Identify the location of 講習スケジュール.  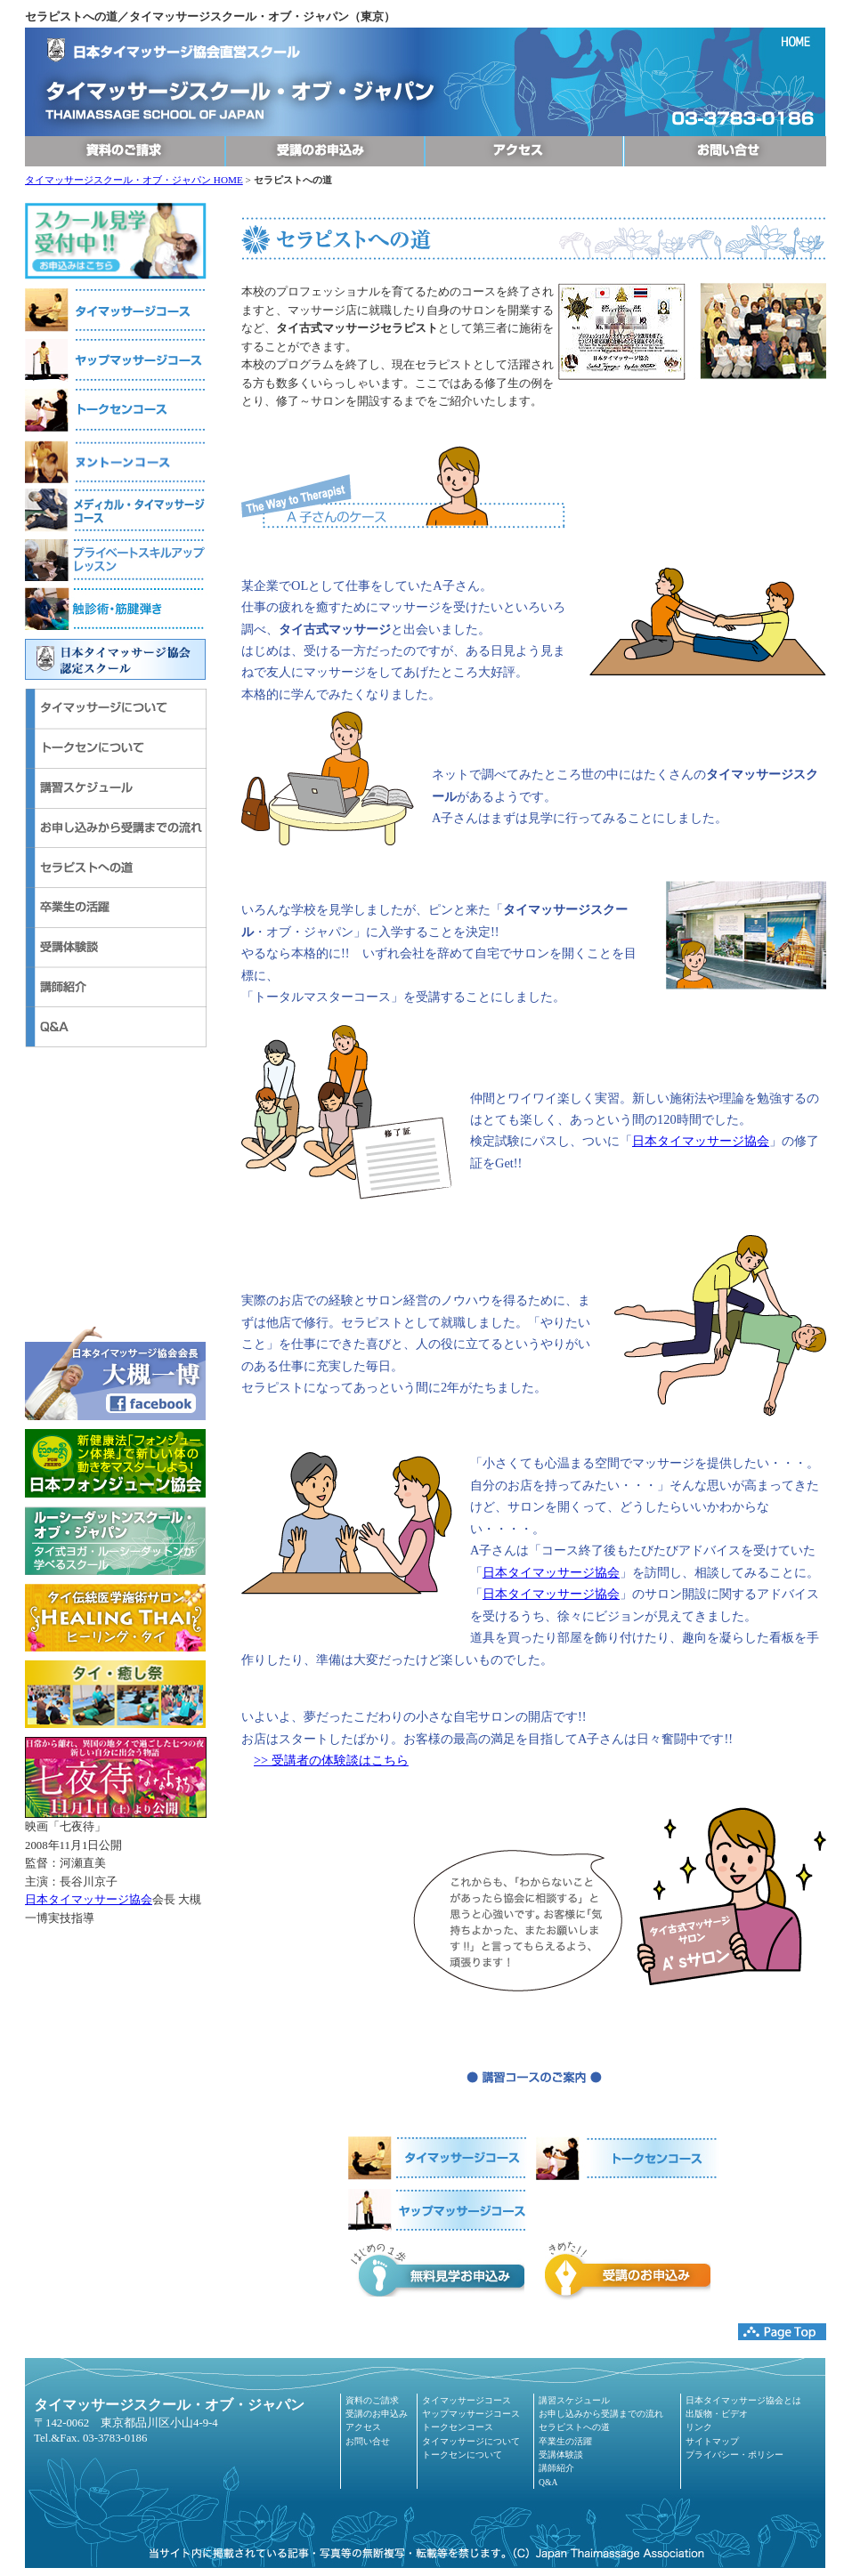
(574, 2400).